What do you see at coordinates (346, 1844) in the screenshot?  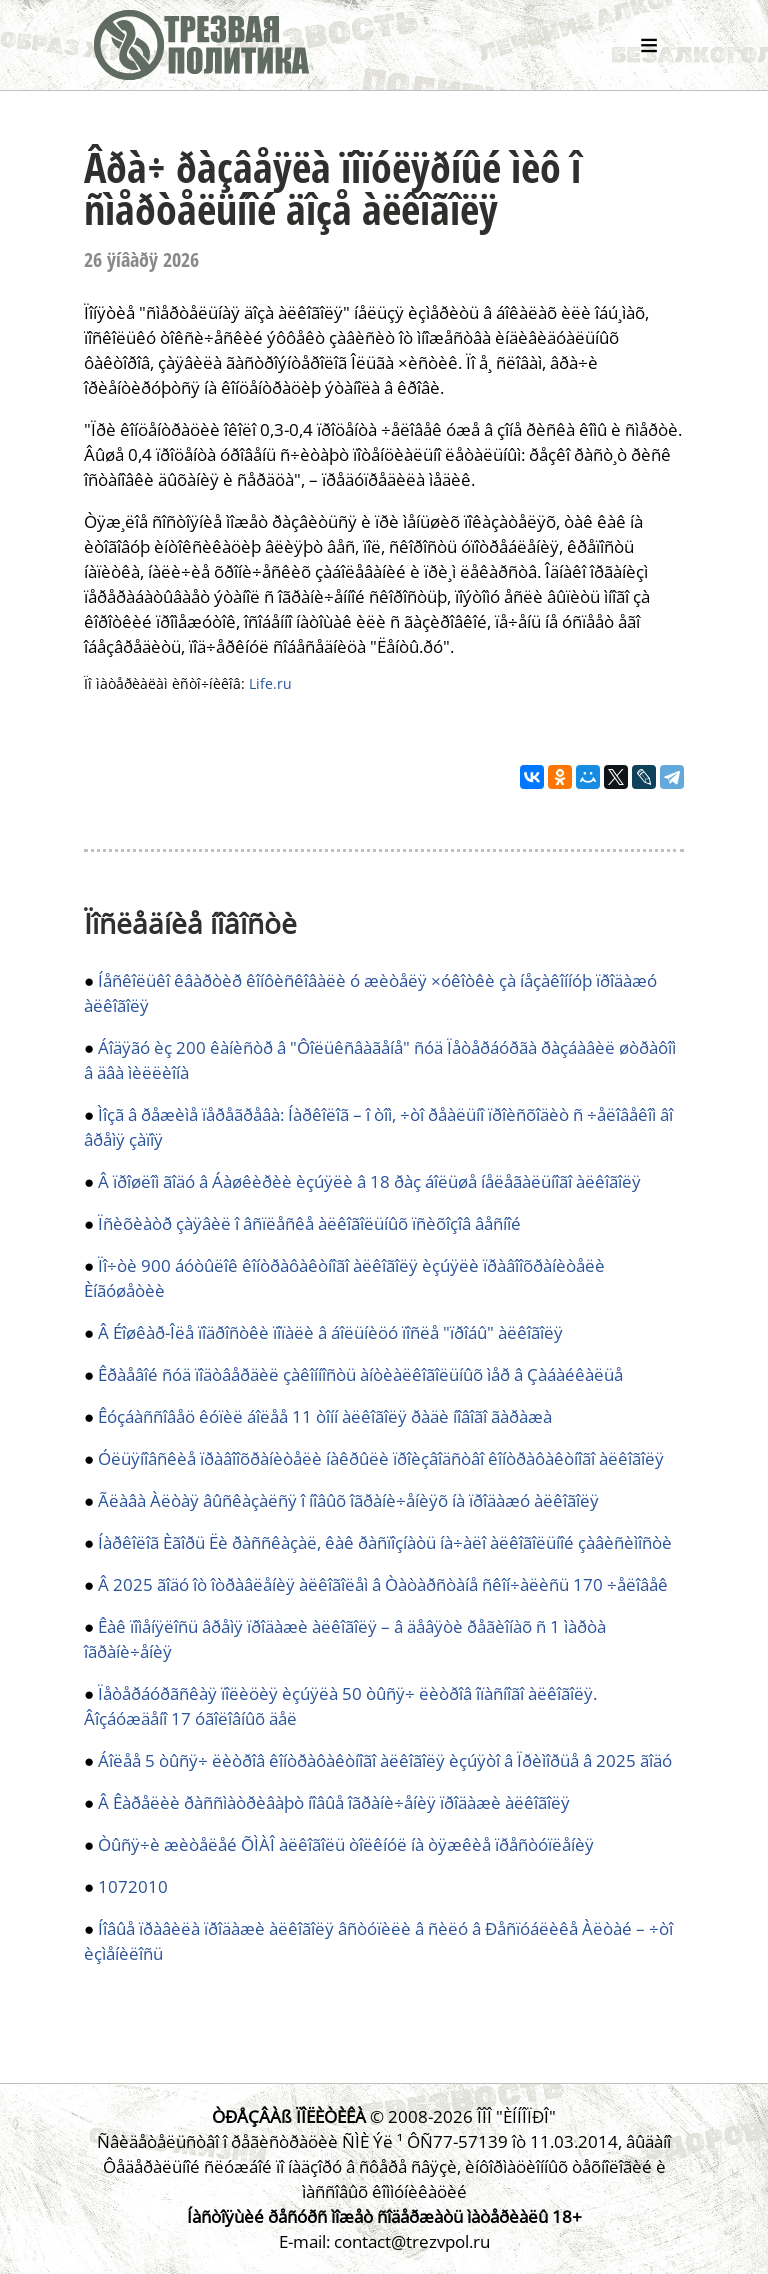 I see `Òûñÿ÷è æèòåëåé ÕÌÀÎ àëêîãîëü òîëêíóë íà òÿæêèå ïðåñòóïëåíèÿ` at bounding box center [346, 1844].